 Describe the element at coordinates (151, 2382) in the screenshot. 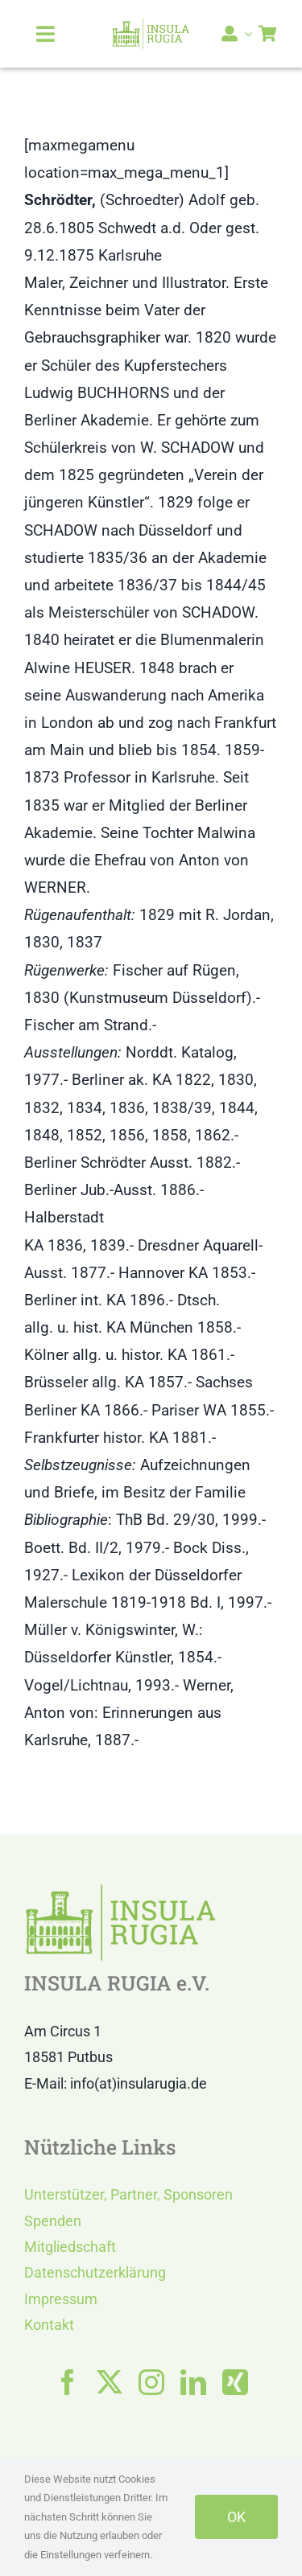

I see `[instagram]` at that location.